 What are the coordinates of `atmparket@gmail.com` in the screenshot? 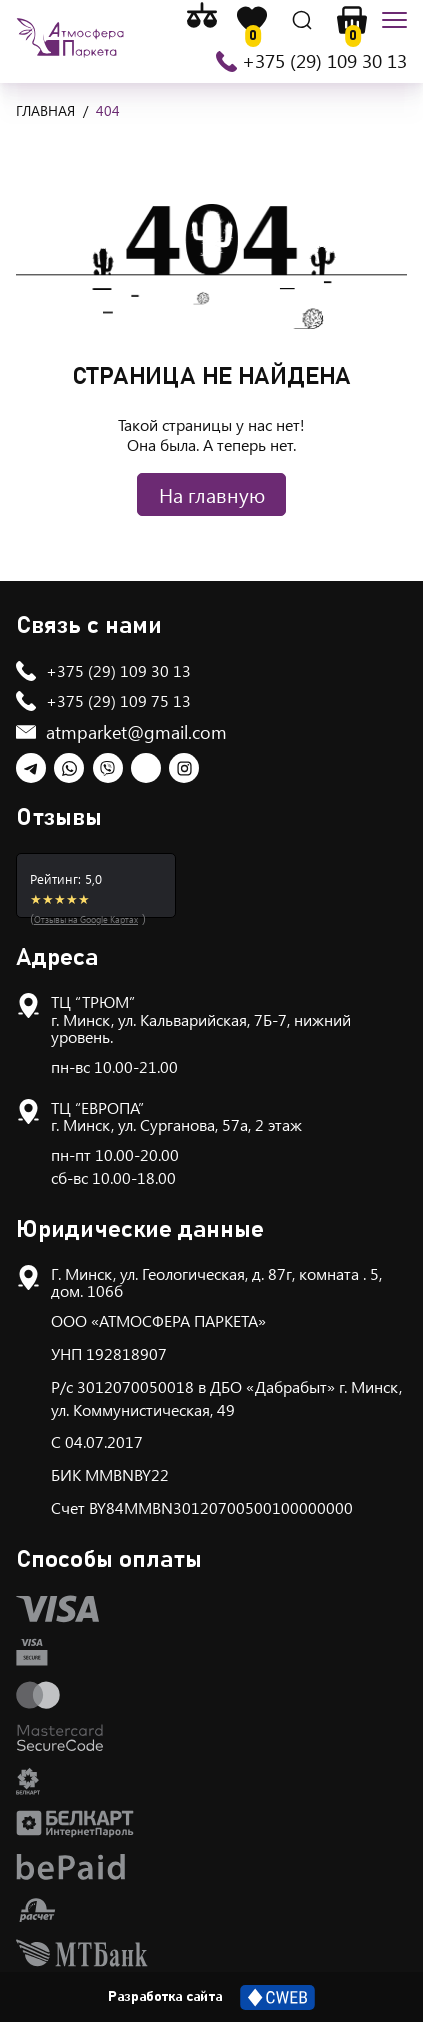 It's located at (136, 732).